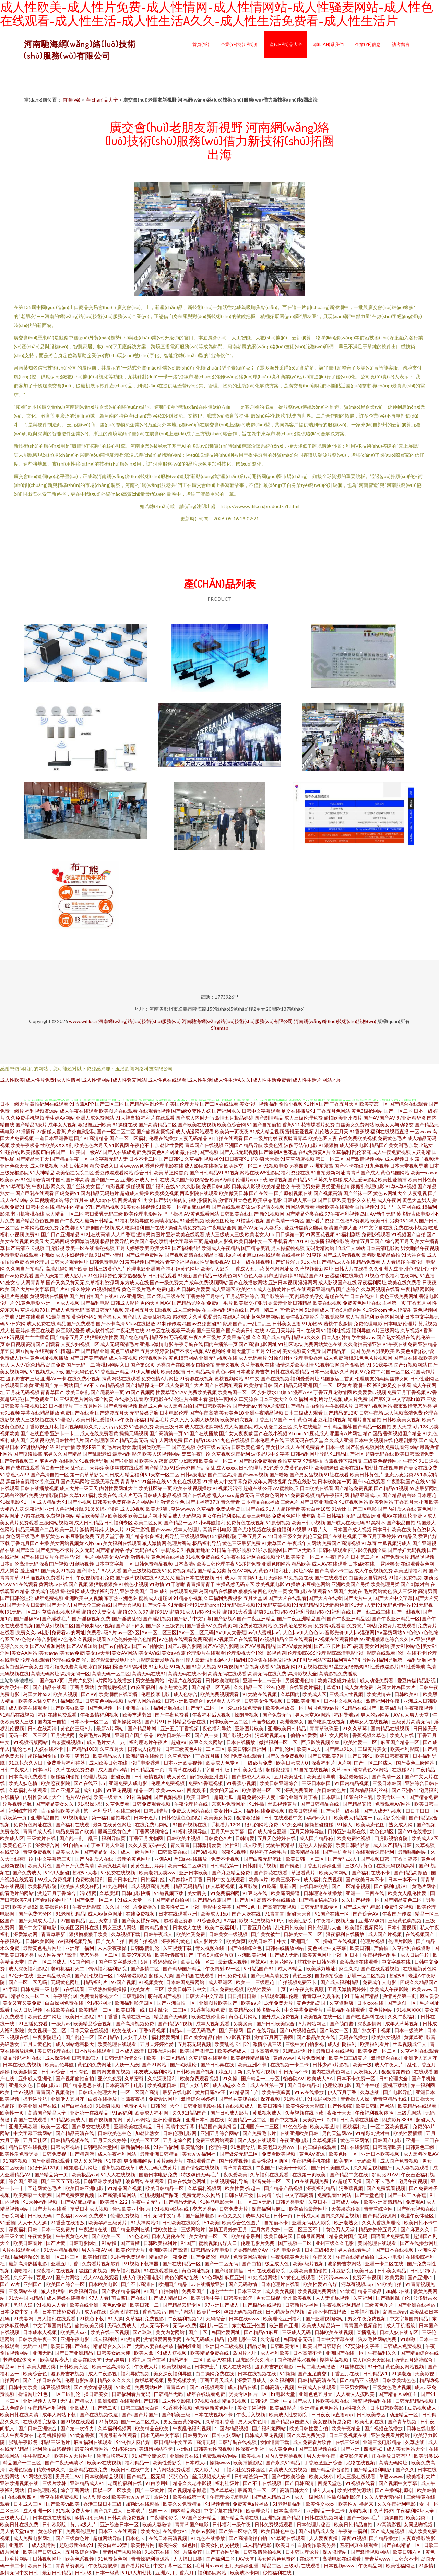 The width and height of the screenshot is (439, 2576). I want to click on 五月天婷婷性爱, so click(157, 2044).